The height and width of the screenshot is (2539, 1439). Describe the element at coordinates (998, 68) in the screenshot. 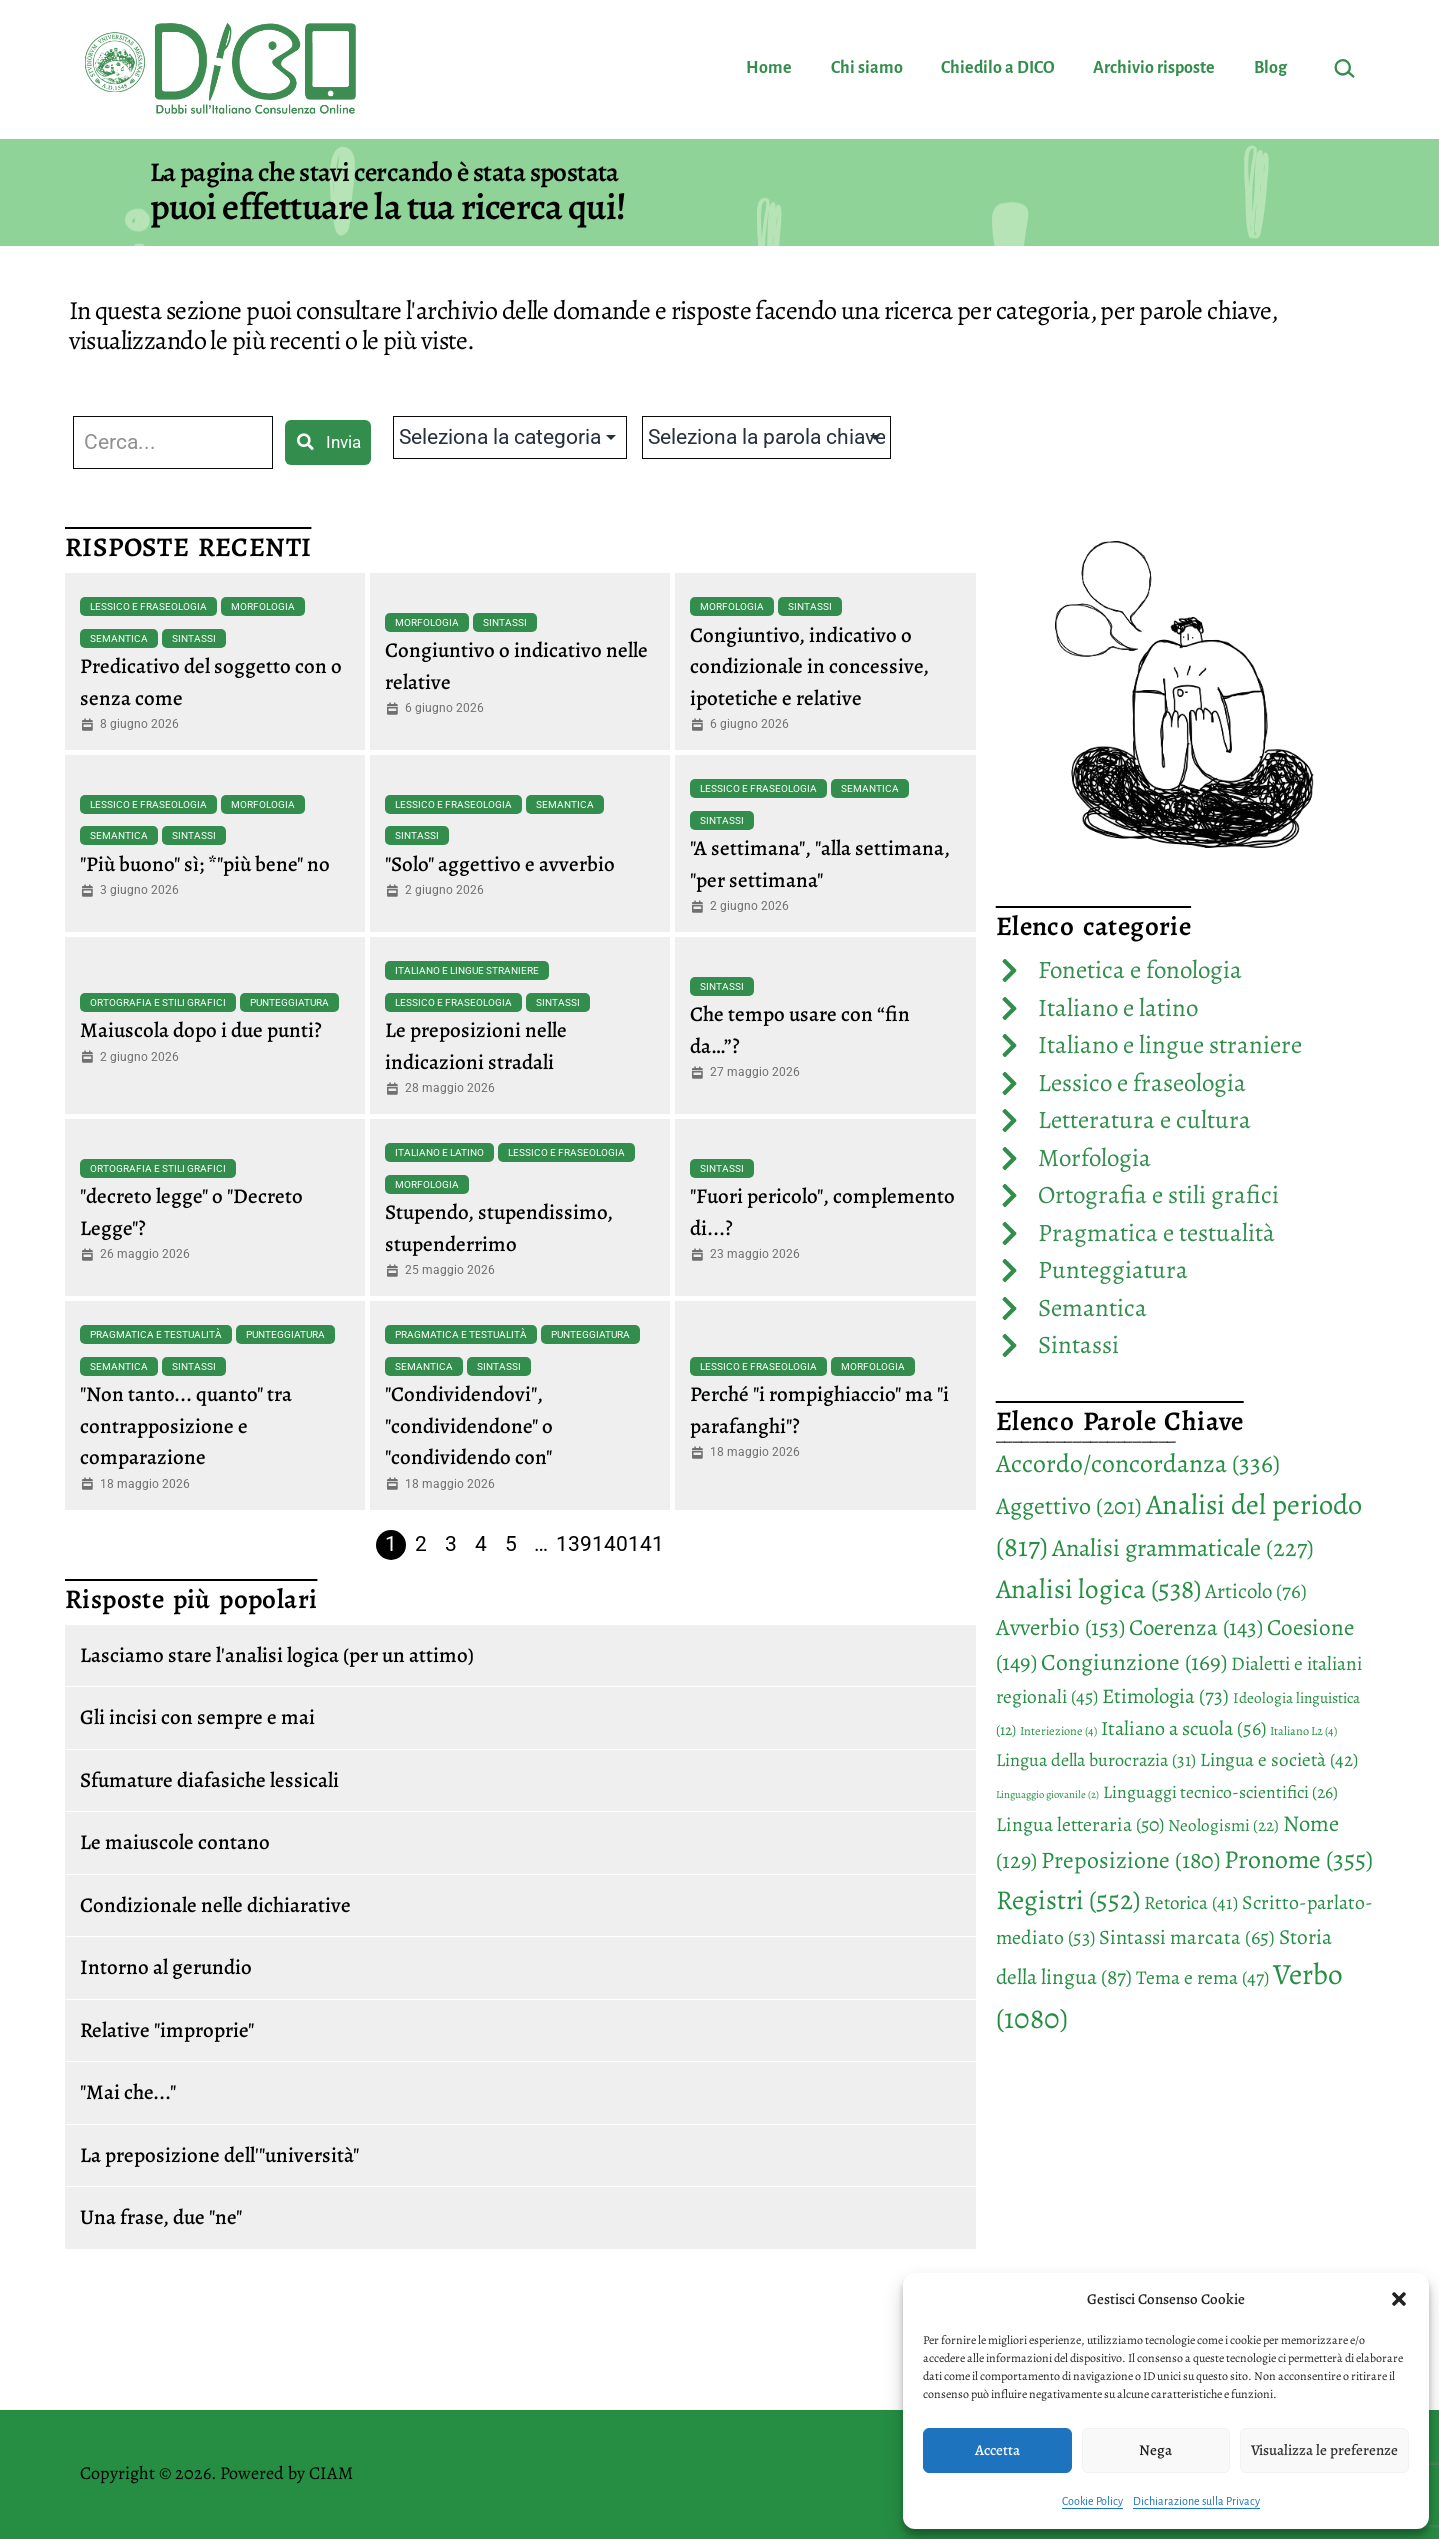

I see `Chiedilo a DICO` at that location.